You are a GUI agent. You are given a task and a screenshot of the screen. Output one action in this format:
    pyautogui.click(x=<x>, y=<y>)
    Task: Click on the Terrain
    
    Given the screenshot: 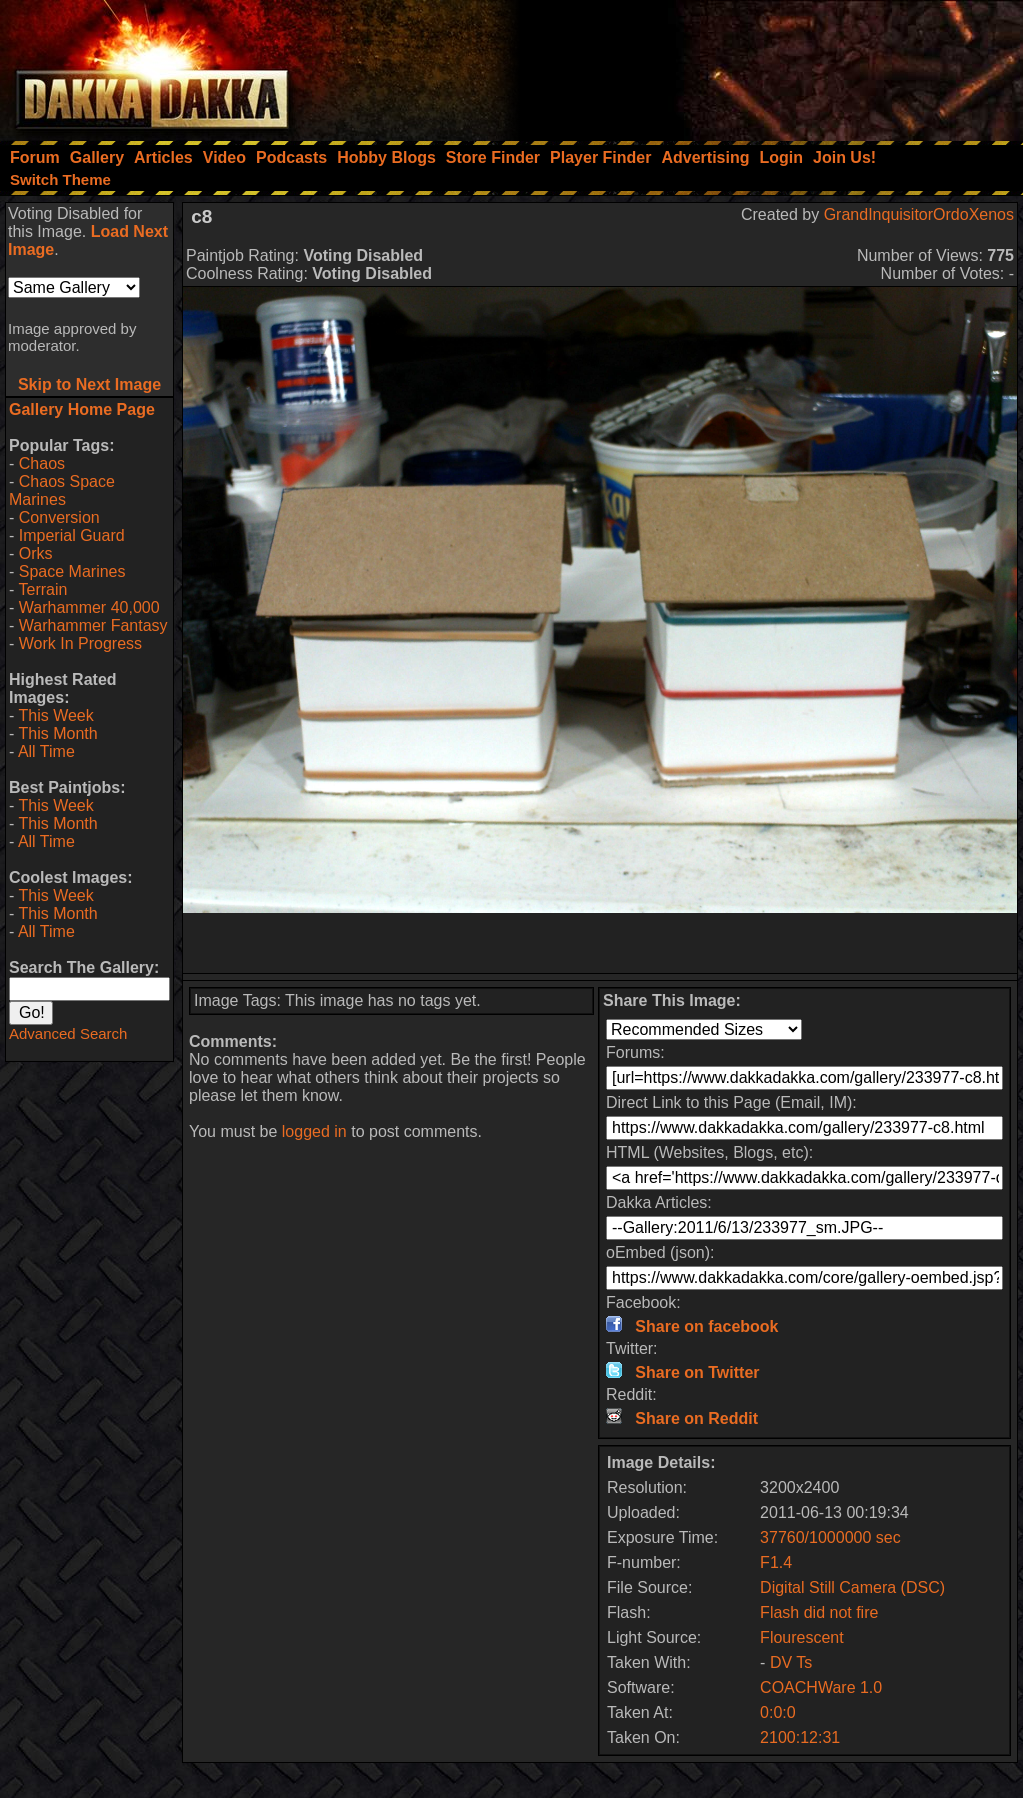 What is the action you would take?
    pyautogui.click(x=42, y=589)
    